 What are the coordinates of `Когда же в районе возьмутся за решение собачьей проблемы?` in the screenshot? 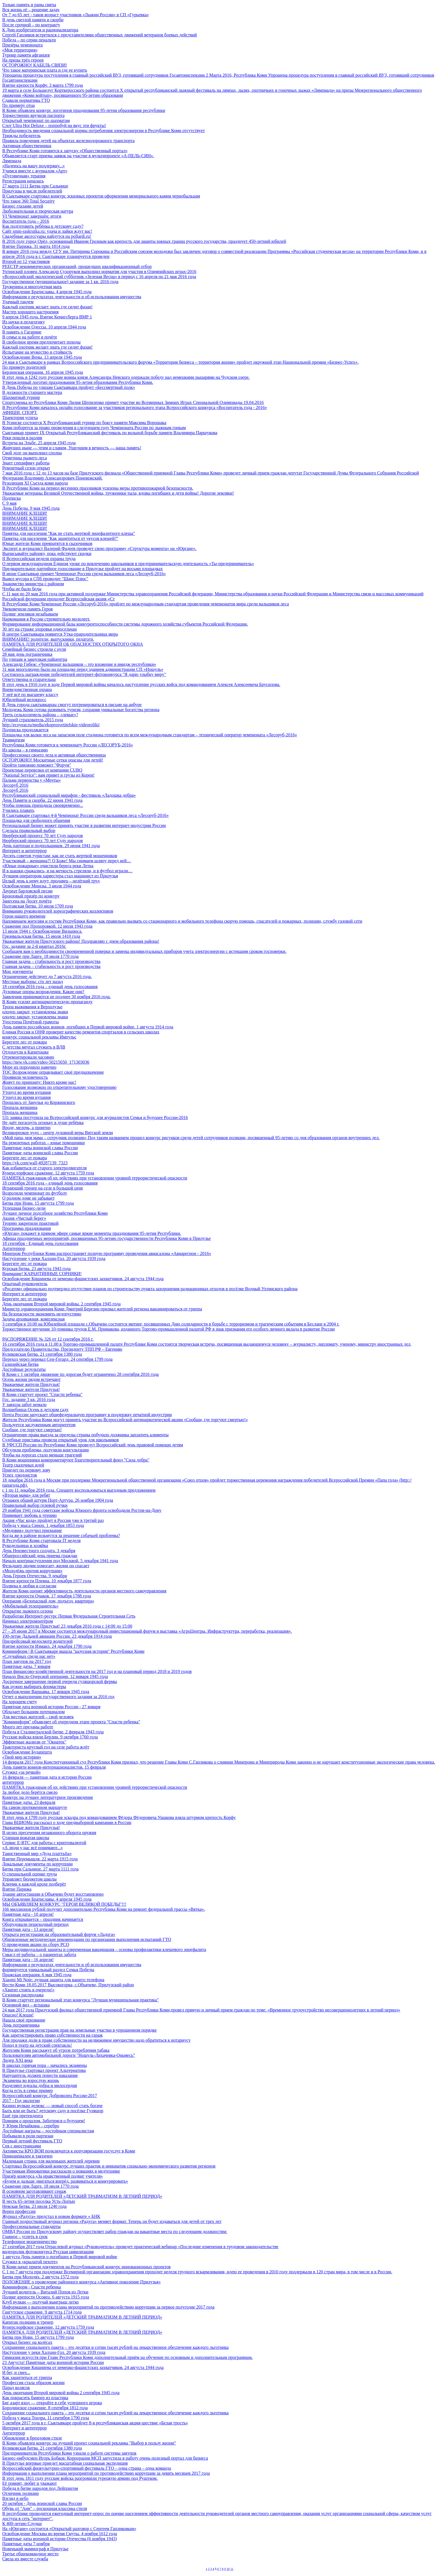 It's located at (61, 1535).